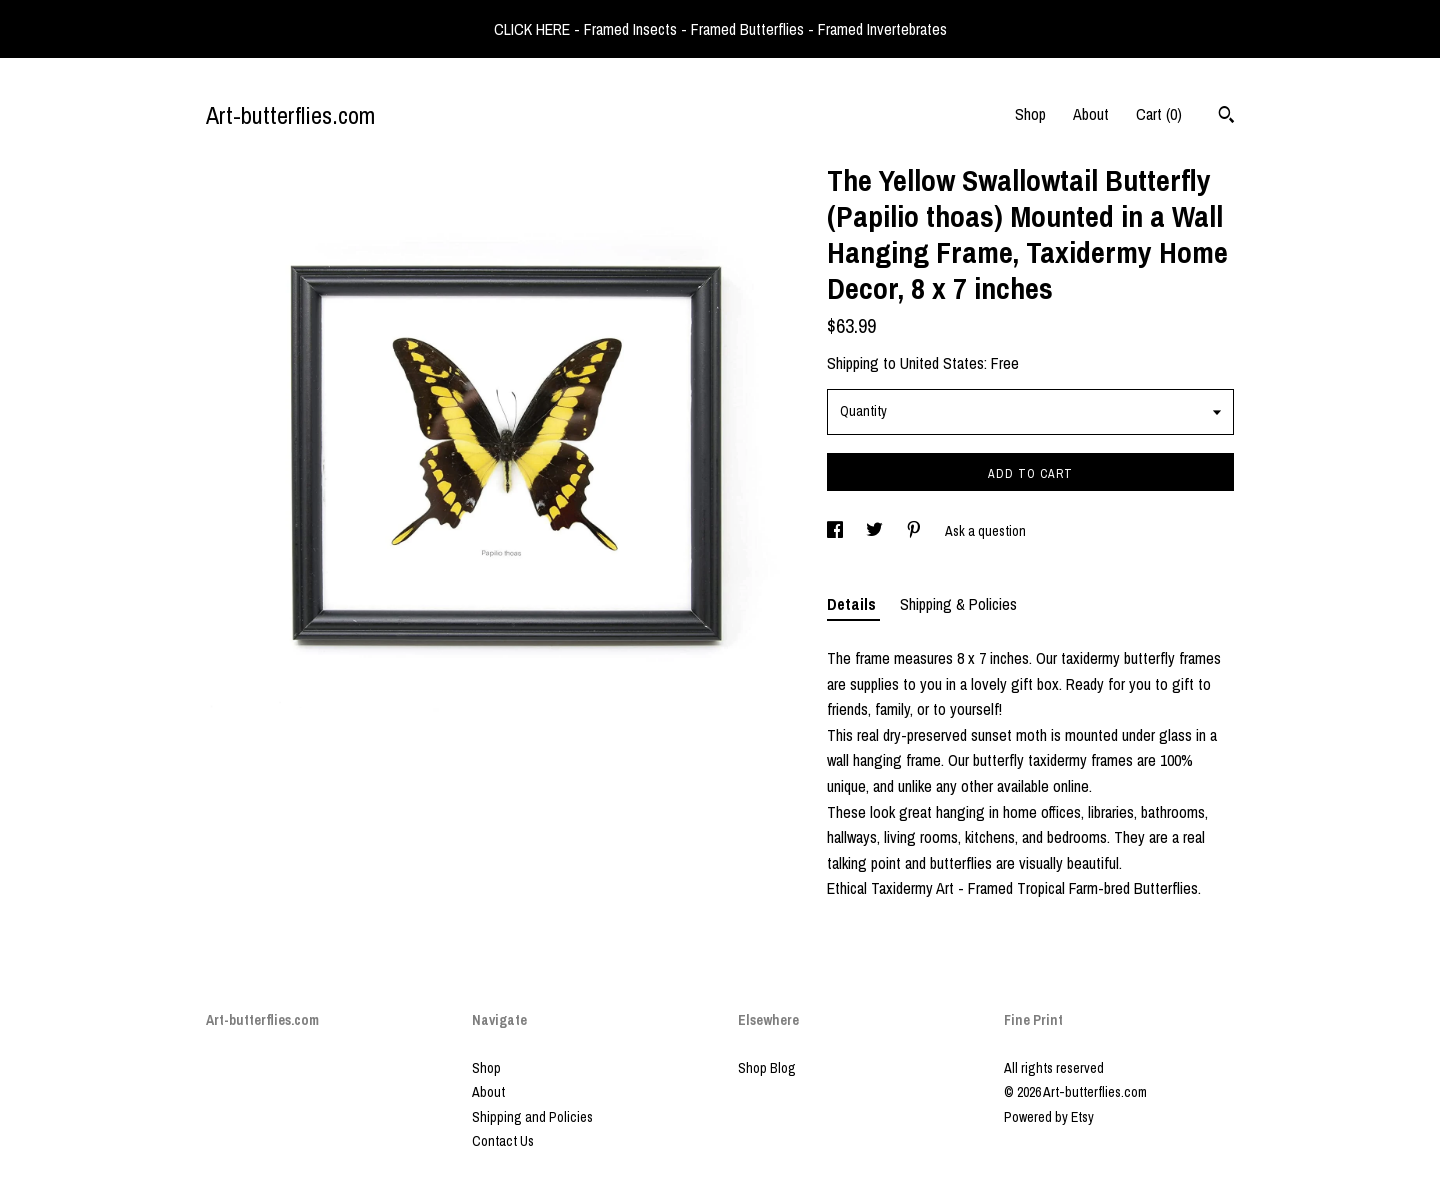  What do you see at coordinates (958, 604) in the screenshot?
I see `Shipping & Policies` at bounding box center [958, 604].